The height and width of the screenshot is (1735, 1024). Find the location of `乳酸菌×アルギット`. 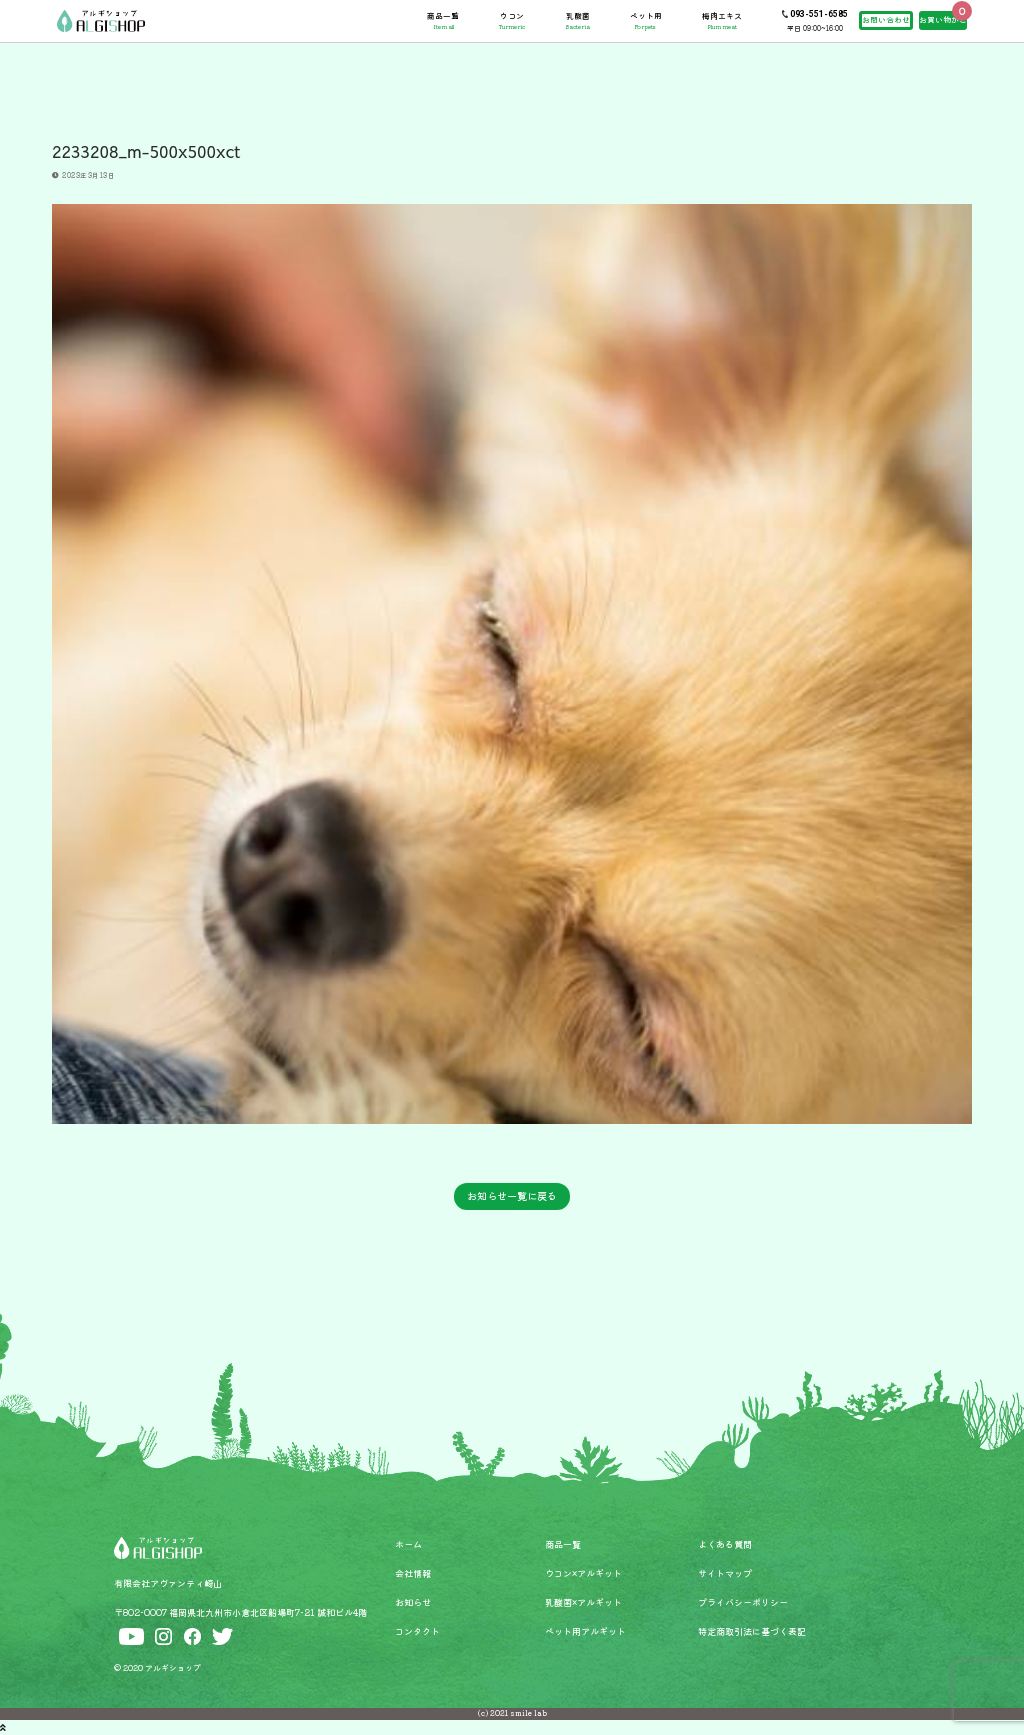

乳酸菌×アルギット is located at coordinates (583, 1602).